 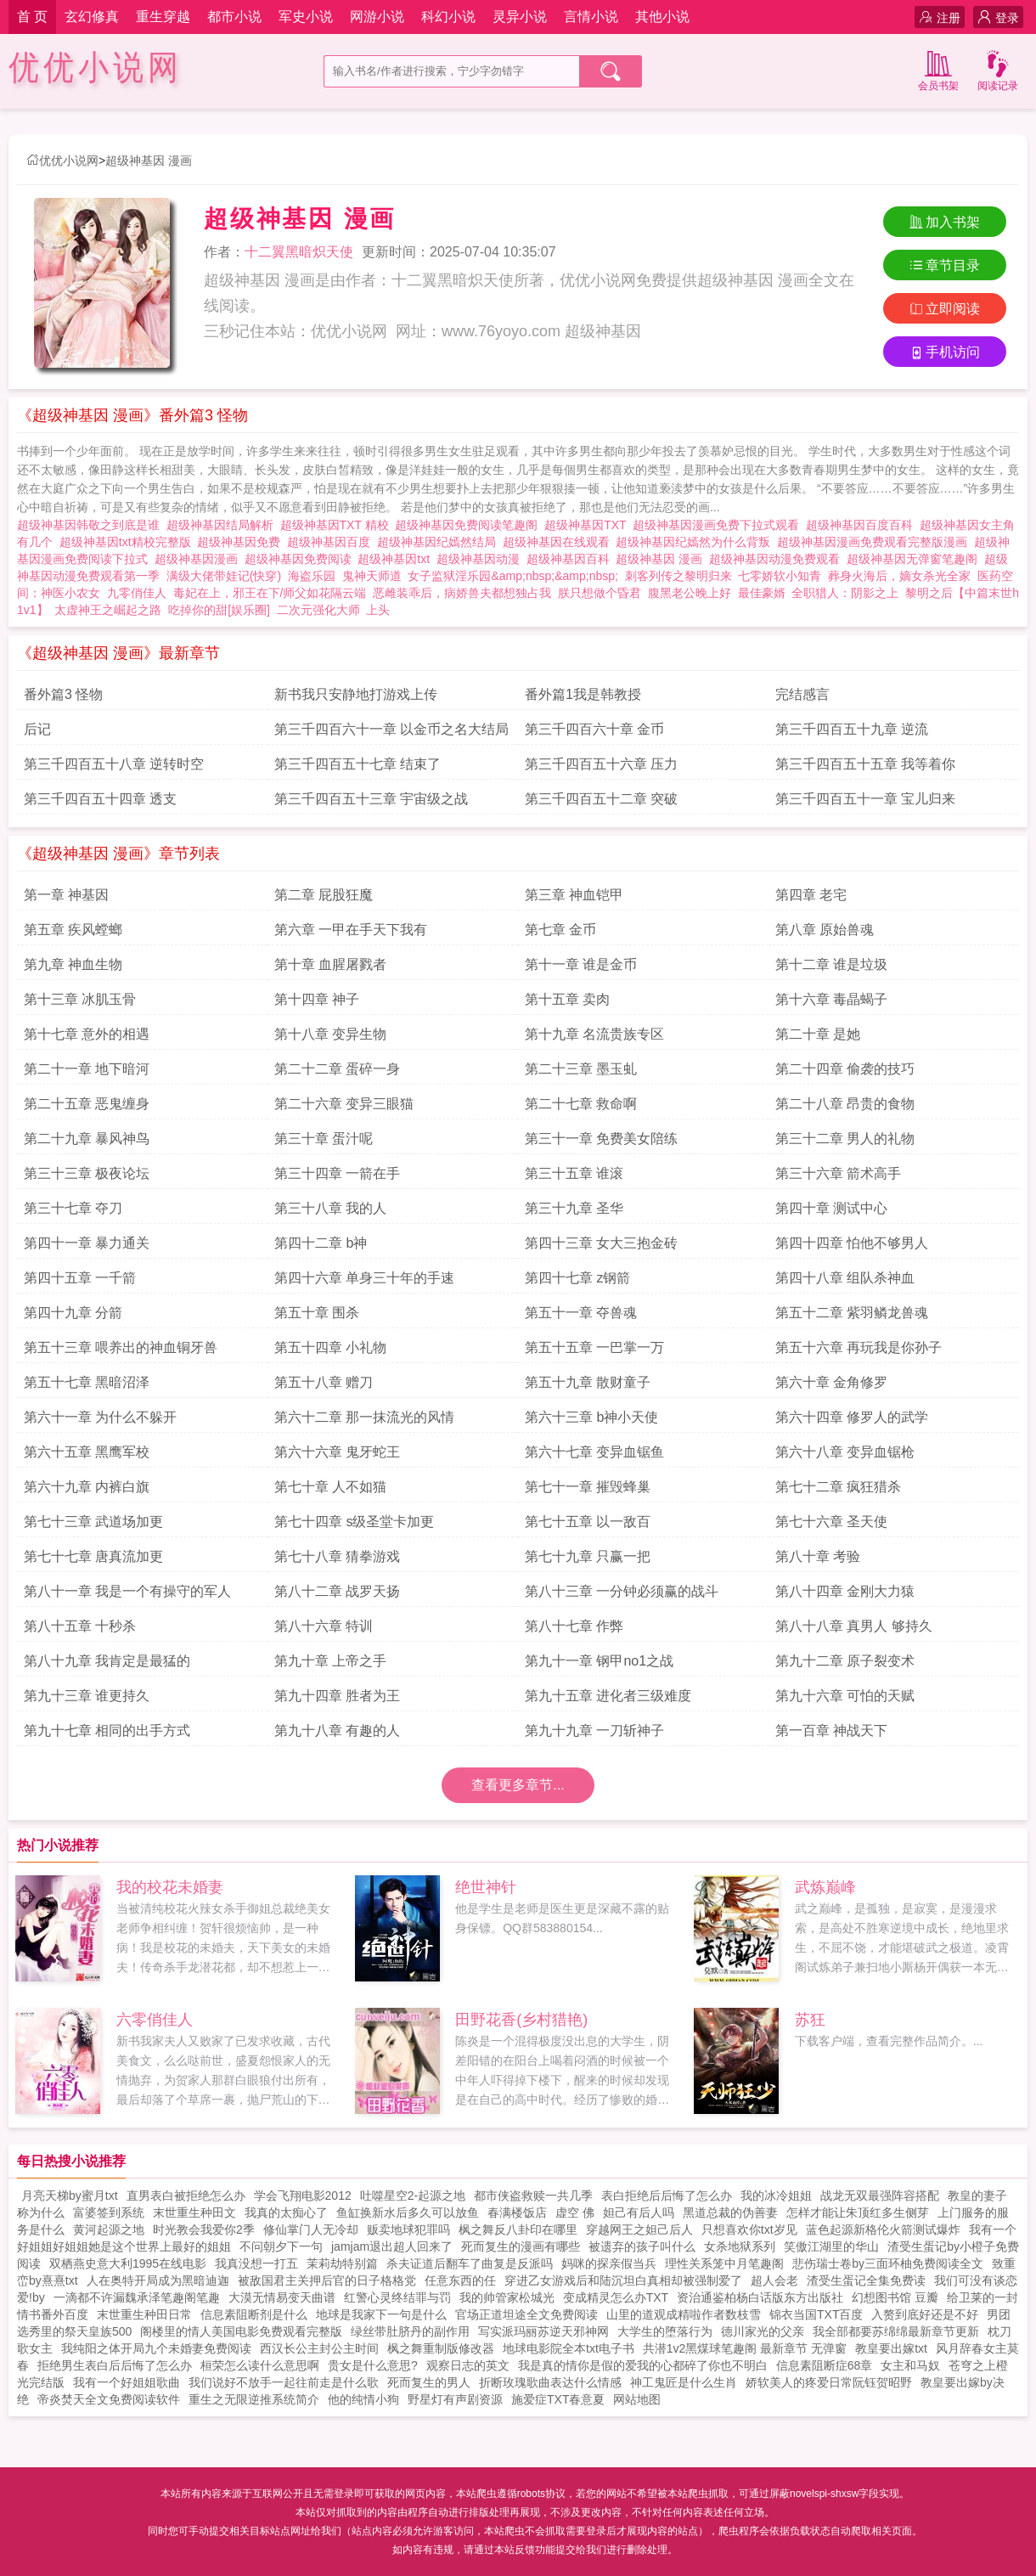 I want to click on 第五十三章 喂养出的神血铜牙兽, so click(x=120, y=1347).